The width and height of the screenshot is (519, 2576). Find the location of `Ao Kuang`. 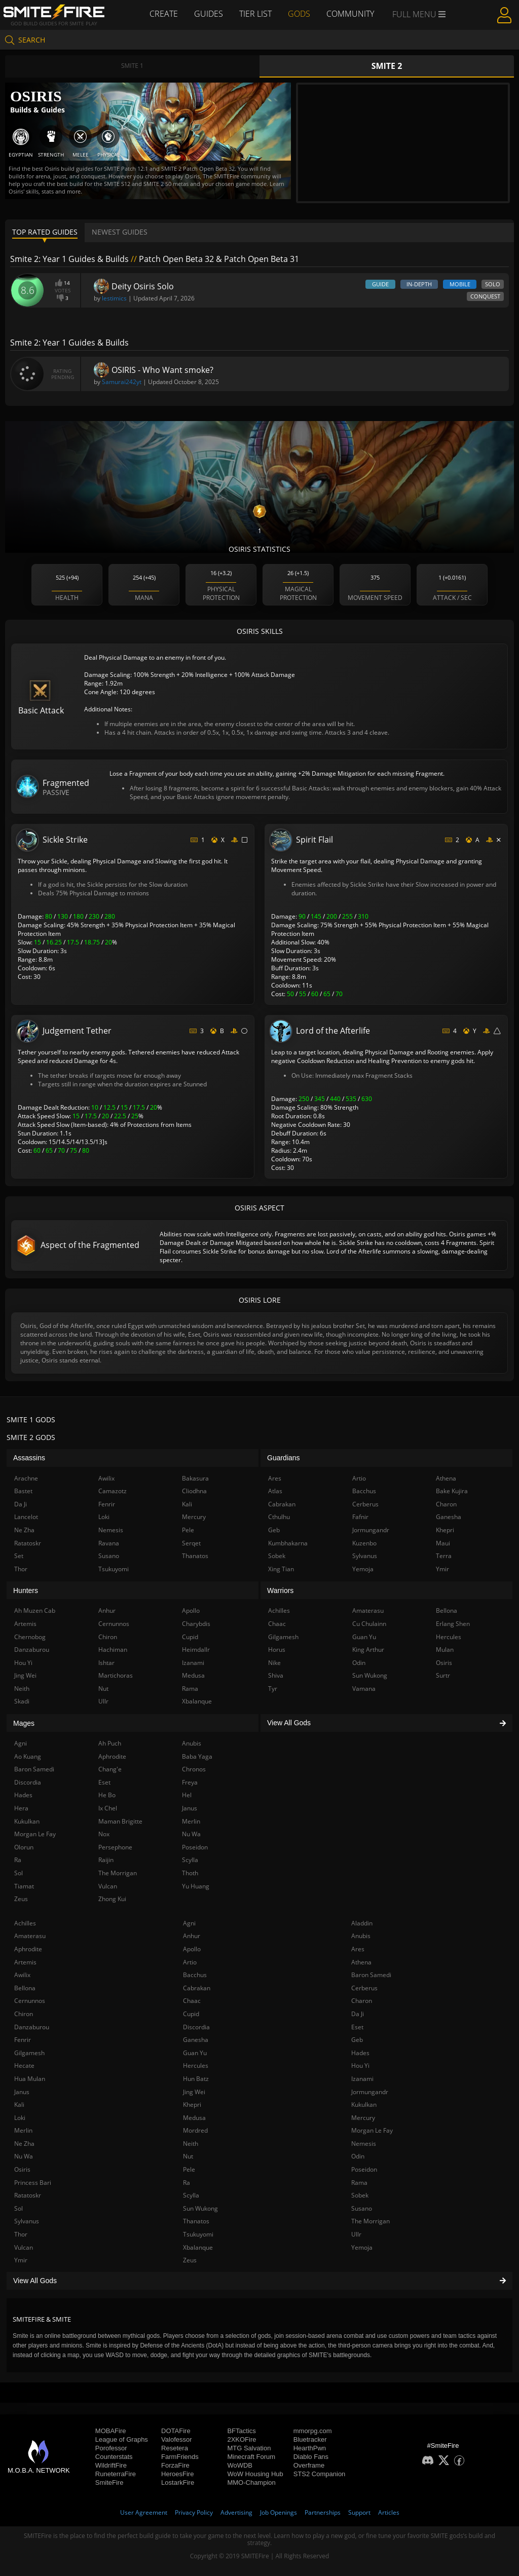

Ao Kuang is located at coordinates (27, 1756).